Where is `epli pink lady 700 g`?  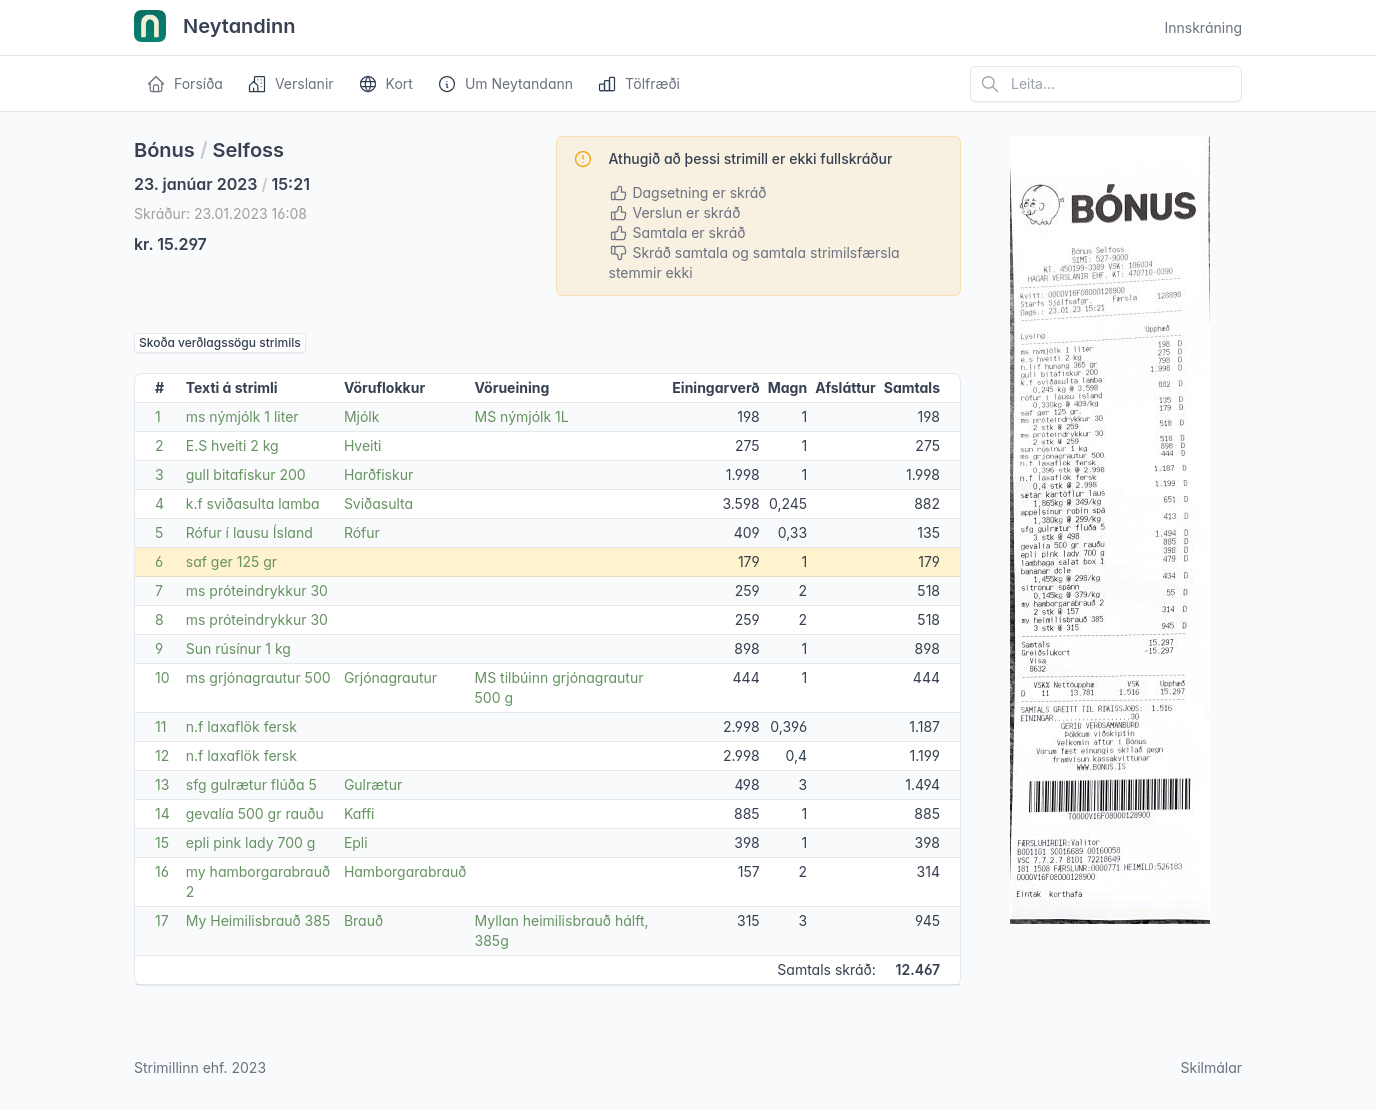
epli pink lady 700 g is located at coordinates (251, 842).